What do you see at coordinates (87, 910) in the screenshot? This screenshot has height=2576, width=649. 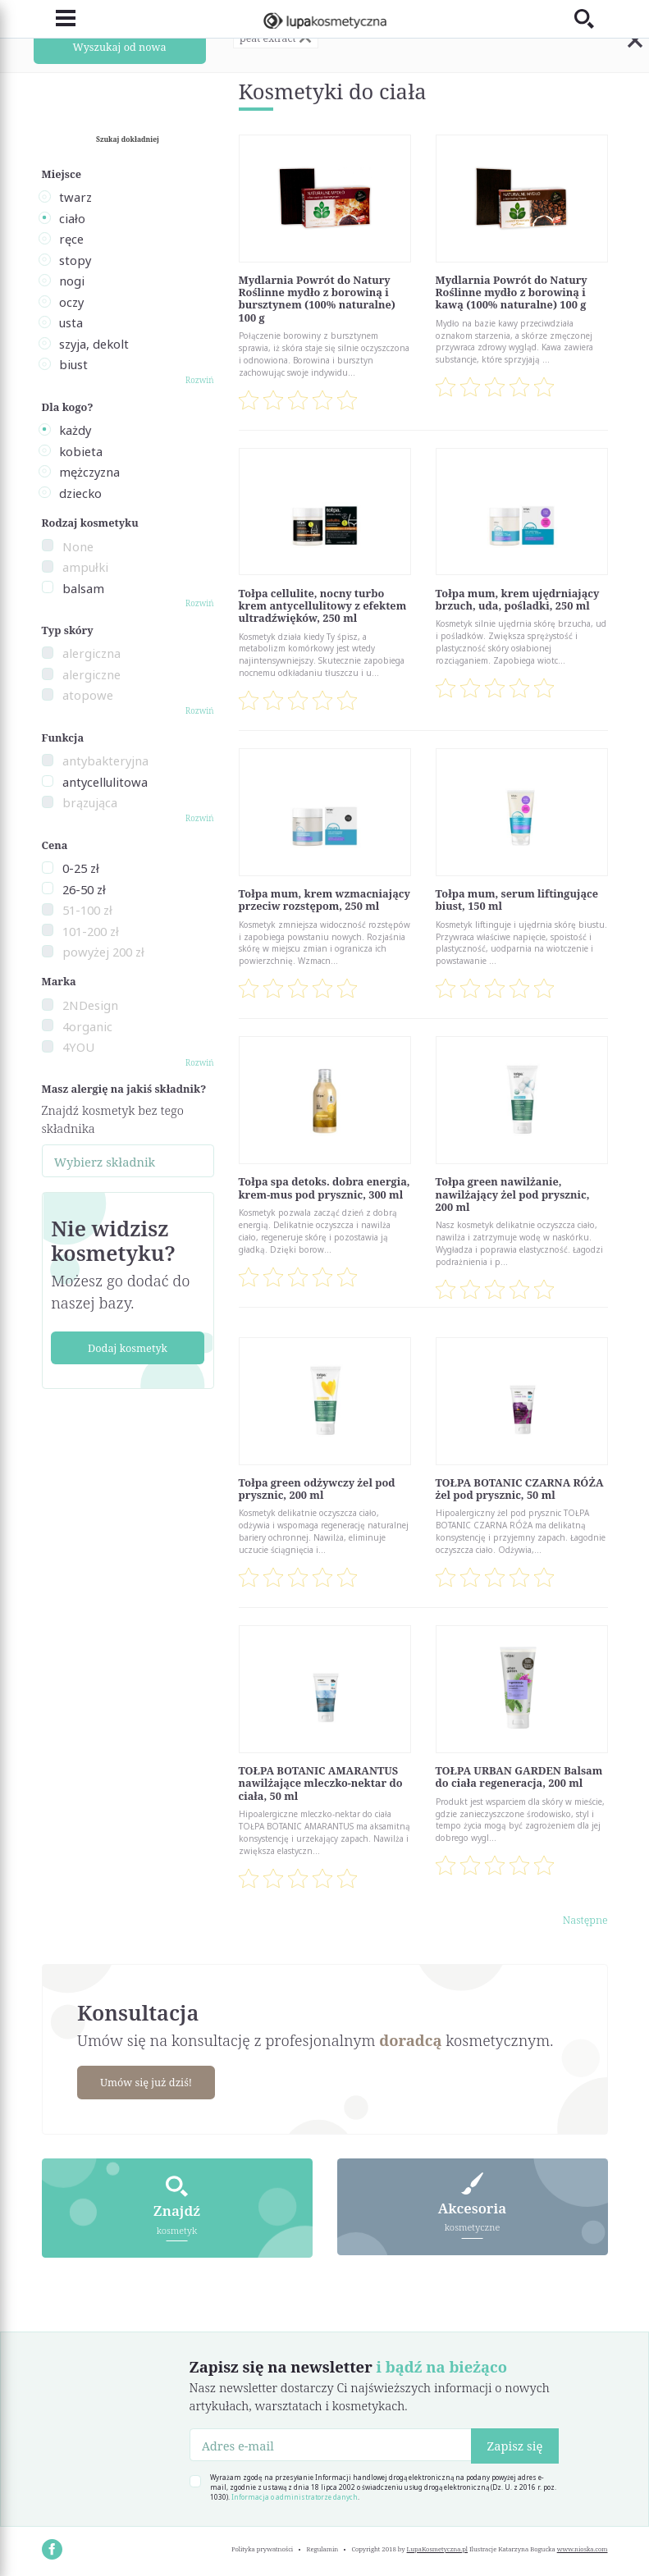 I see `51-100 zł` at bounding box center [87, 910].